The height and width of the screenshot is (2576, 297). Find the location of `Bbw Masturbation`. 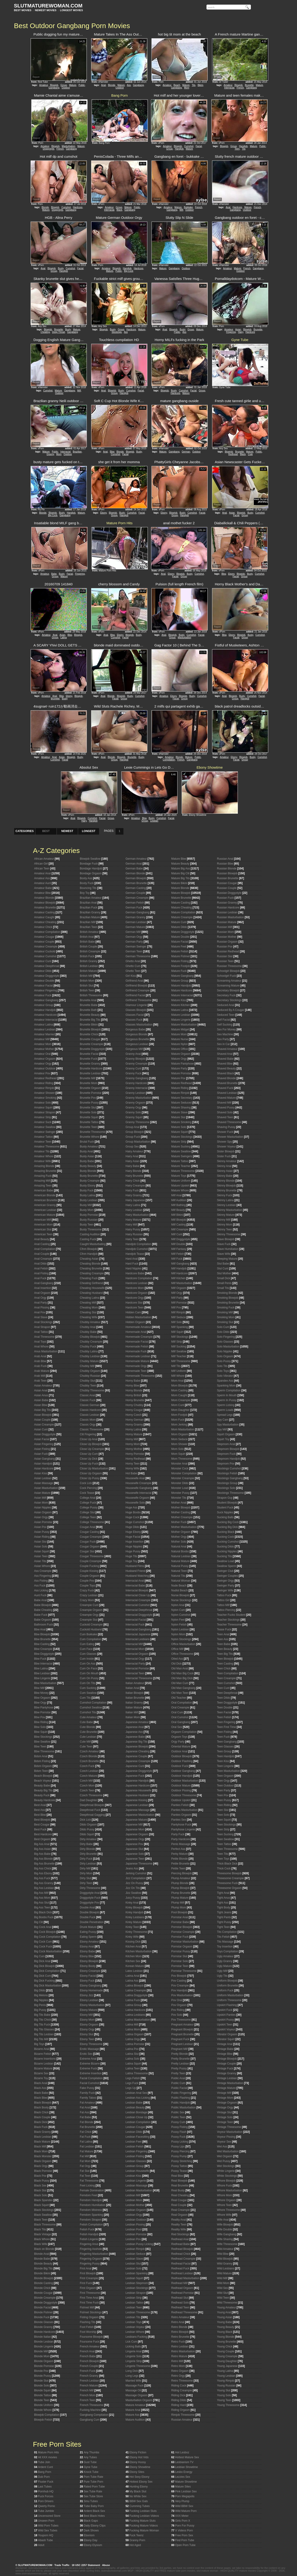

Bbw Masturbation is located at coordinates (45, 1683).